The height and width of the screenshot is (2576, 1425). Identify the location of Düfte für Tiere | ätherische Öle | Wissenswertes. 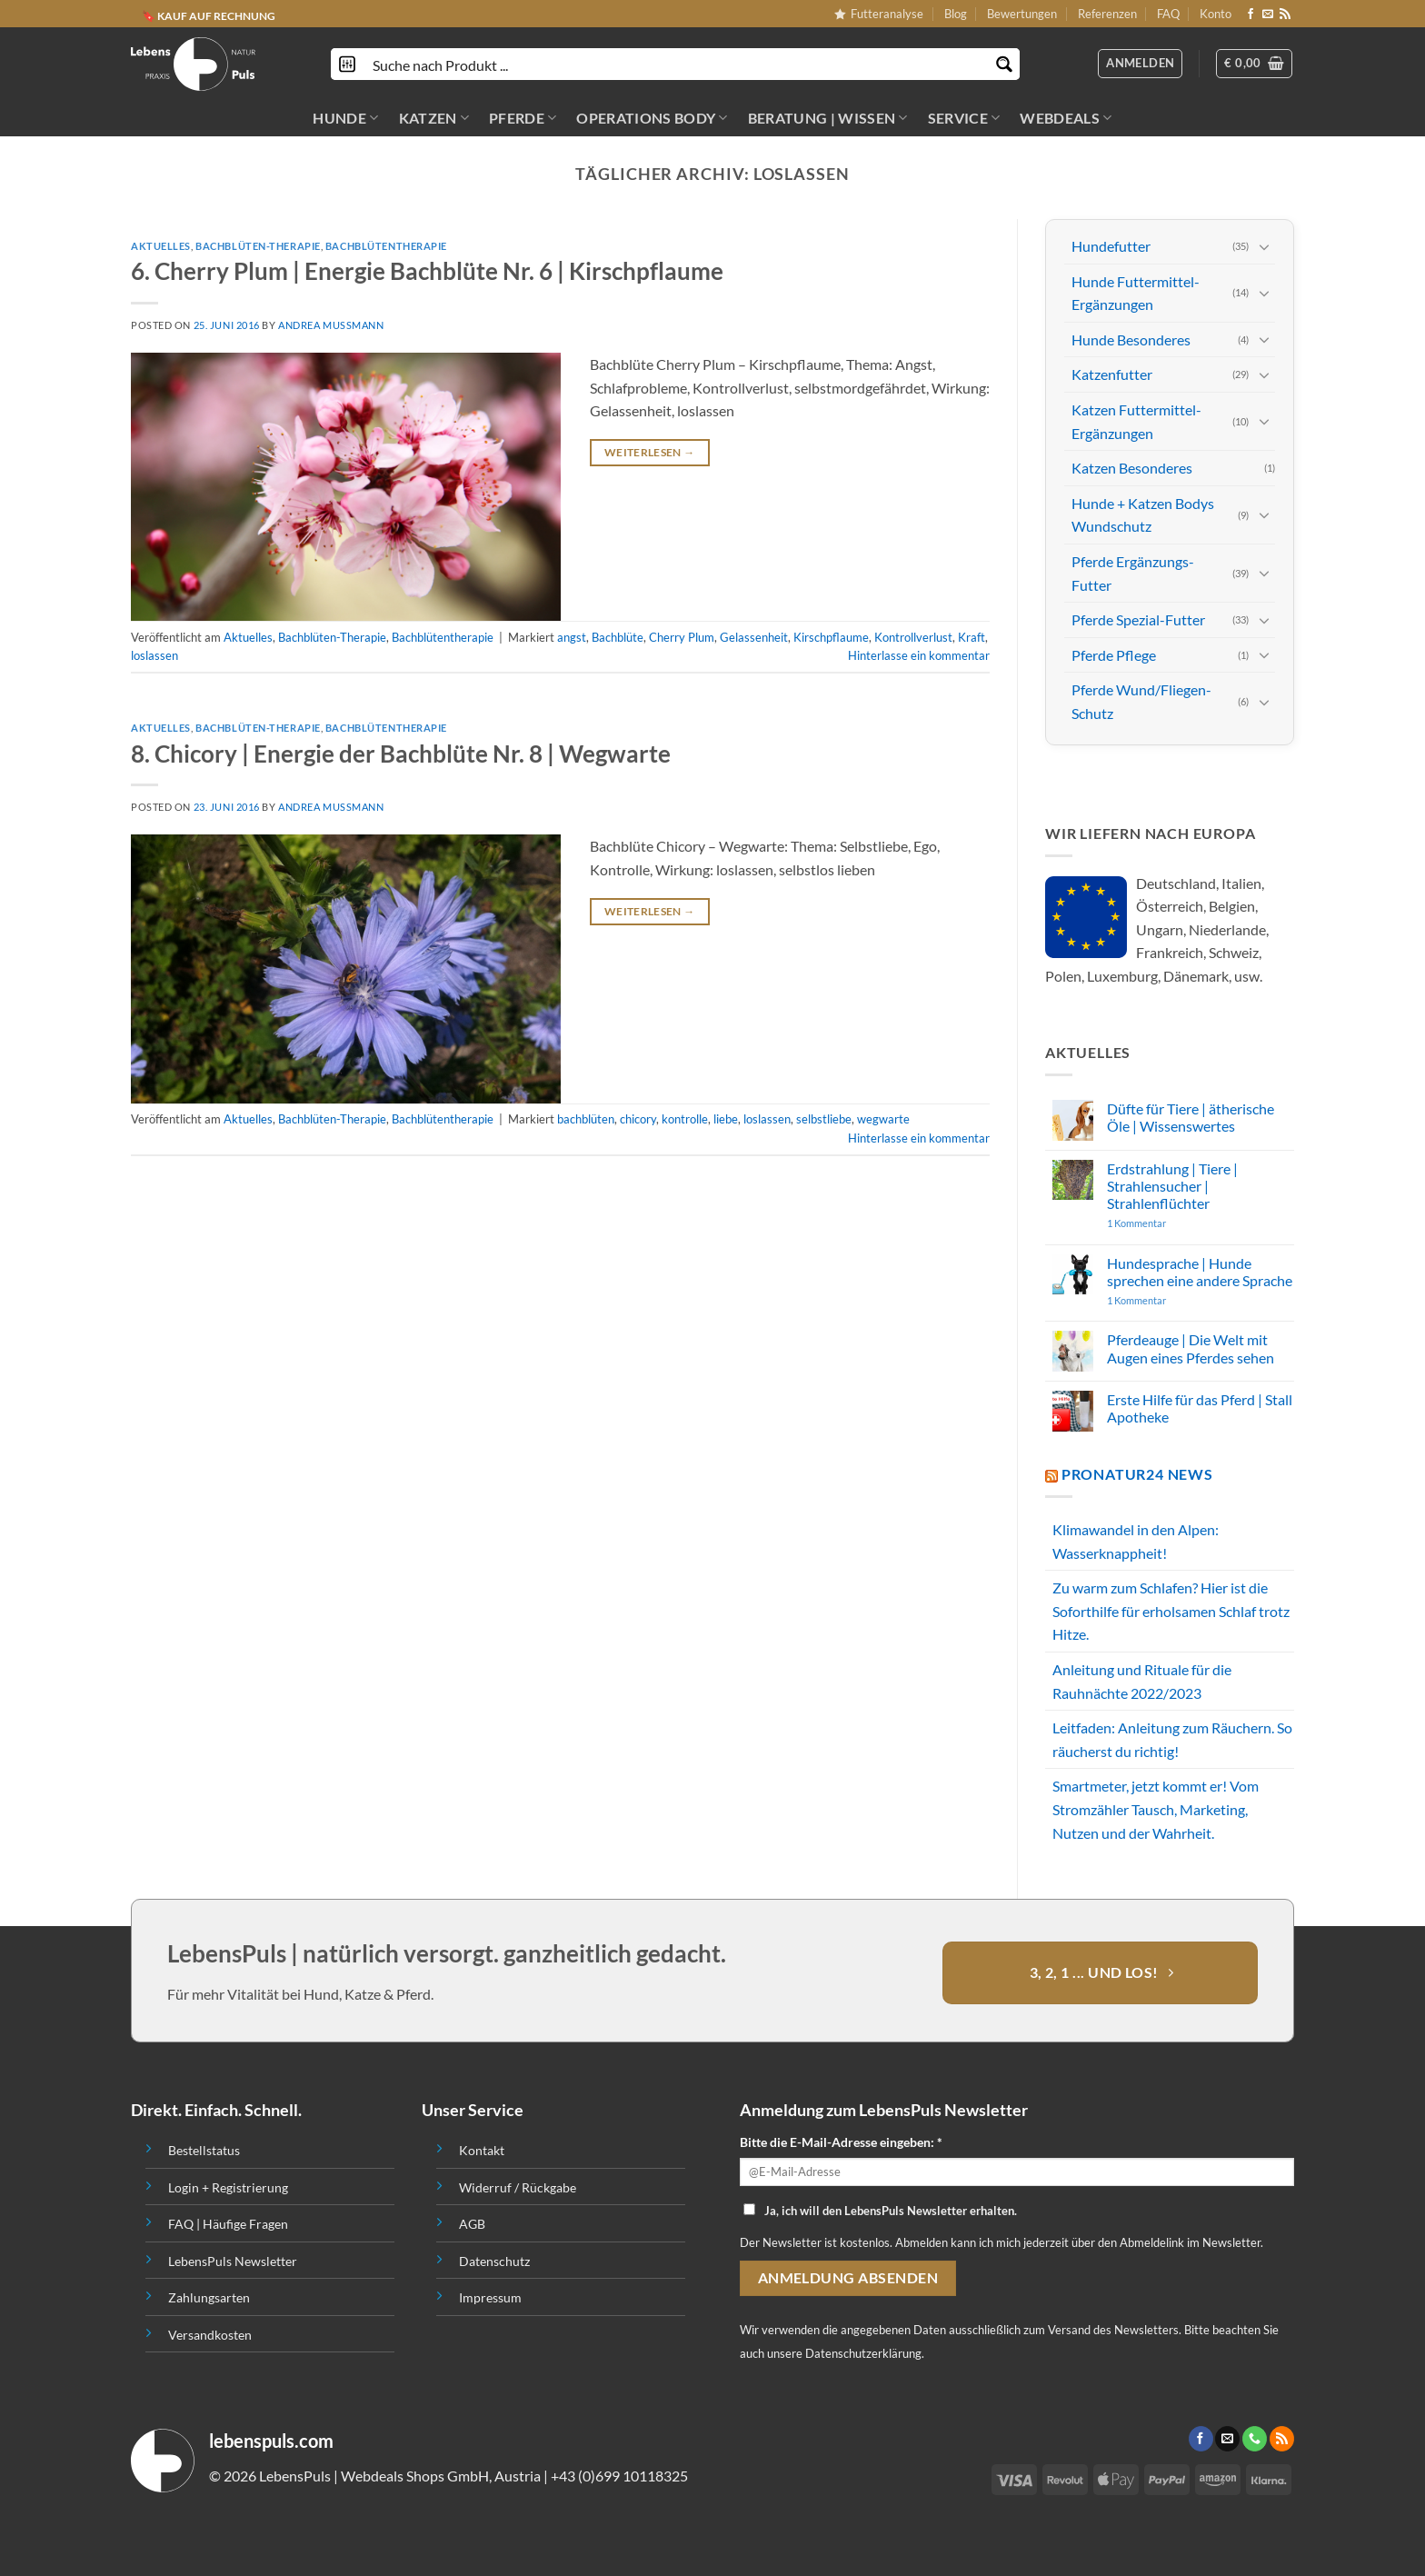
(1190, 1117).